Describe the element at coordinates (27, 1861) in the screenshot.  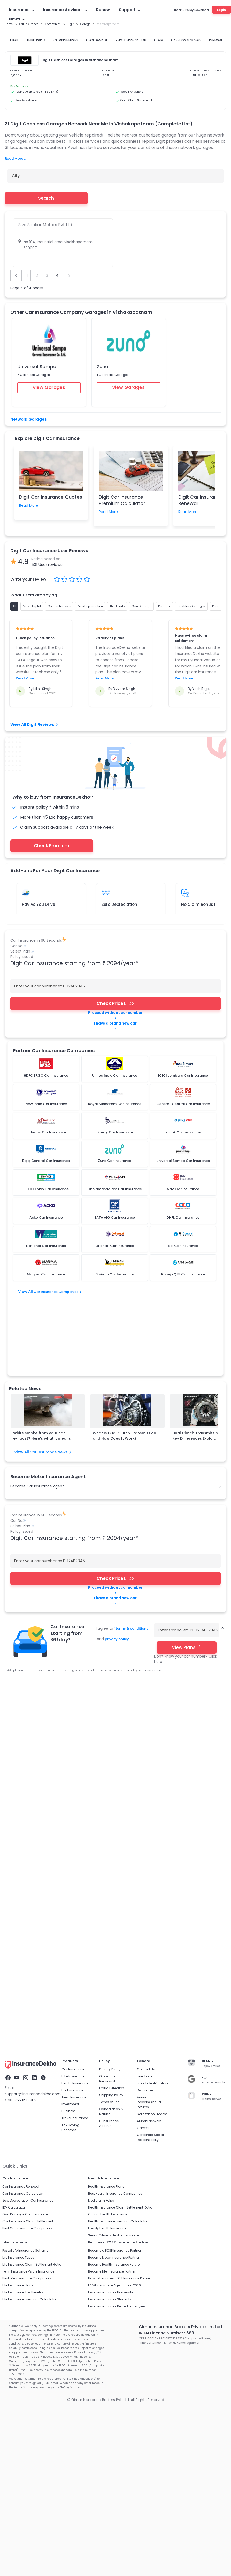
I see `Best Car Insurance Companies` at that location.